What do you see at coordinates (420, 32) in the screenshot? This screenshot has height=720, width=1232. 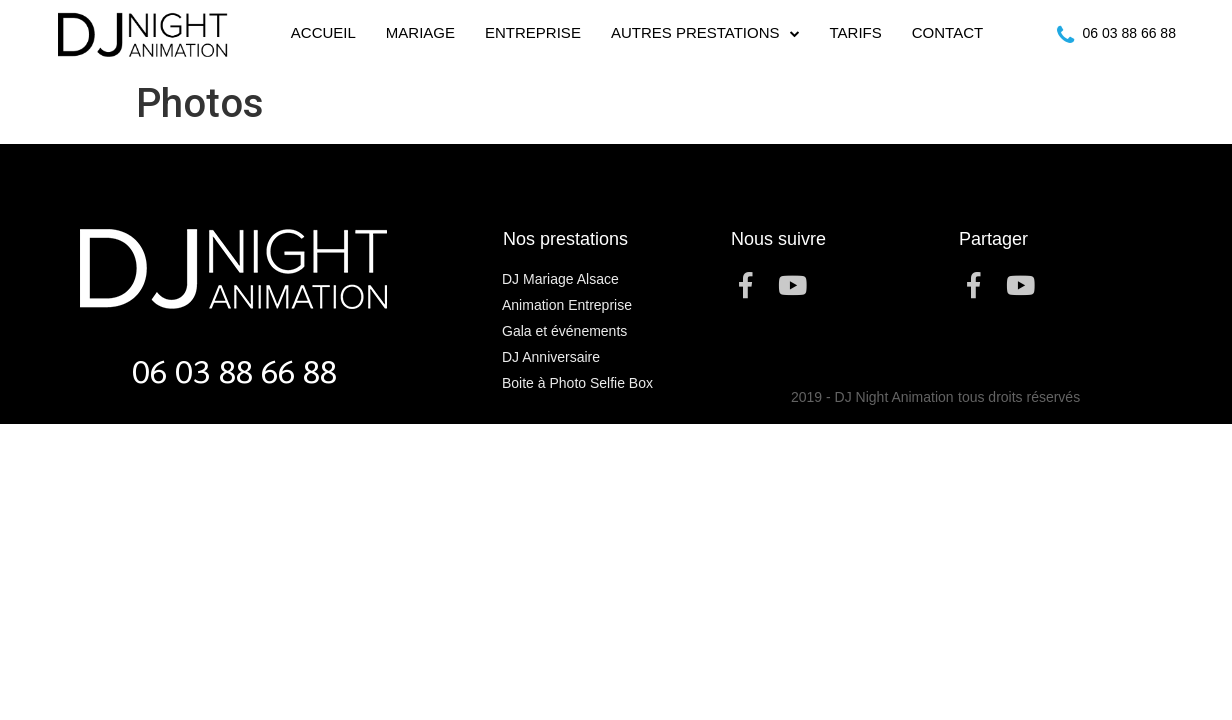 I see `Mariage` at bounding box center [420, 32].